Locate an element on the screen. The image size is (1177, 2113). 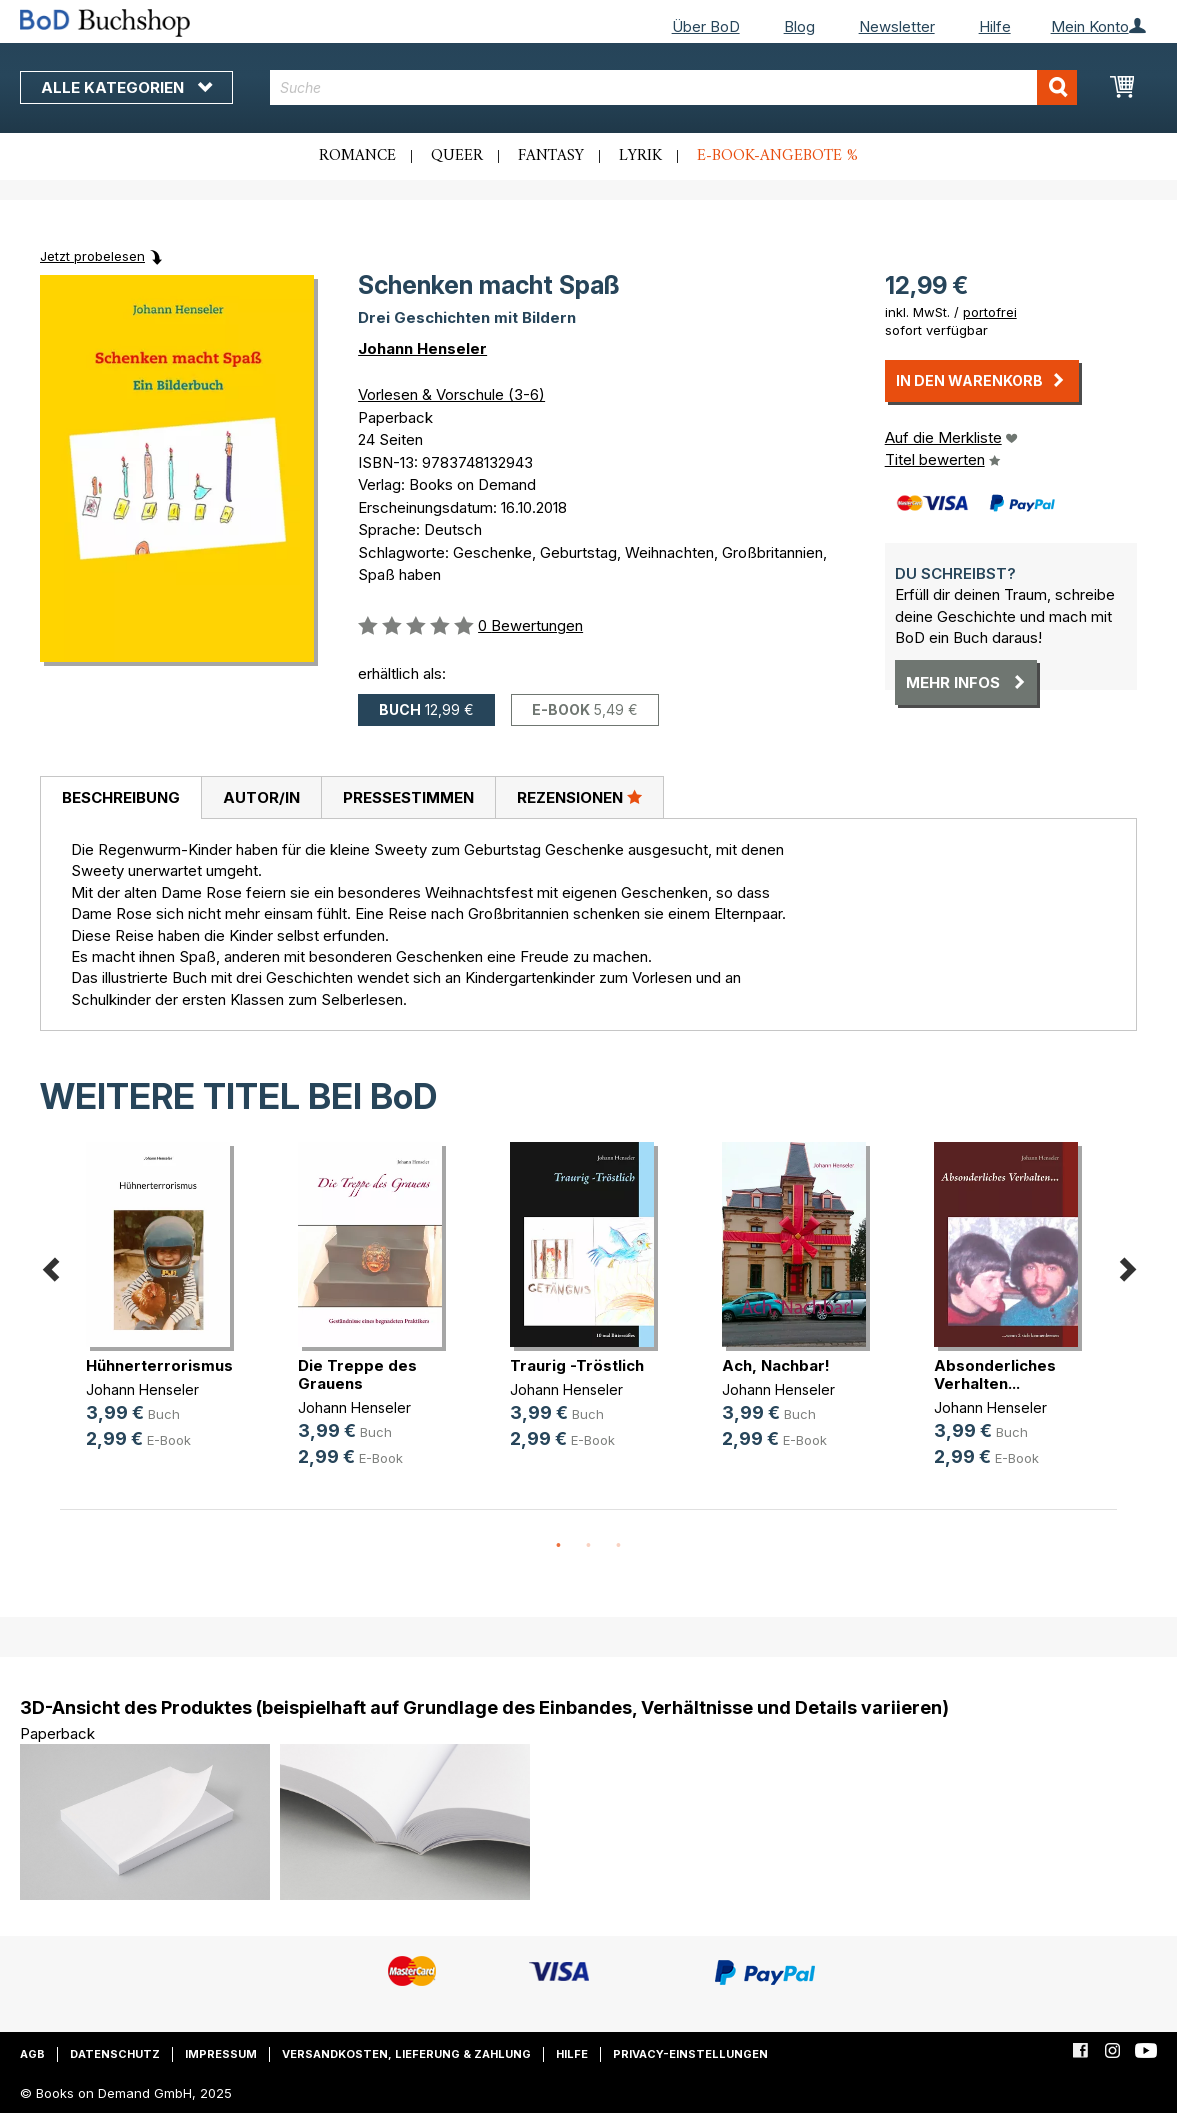
Hilfe is located at coordinates (995, 26).